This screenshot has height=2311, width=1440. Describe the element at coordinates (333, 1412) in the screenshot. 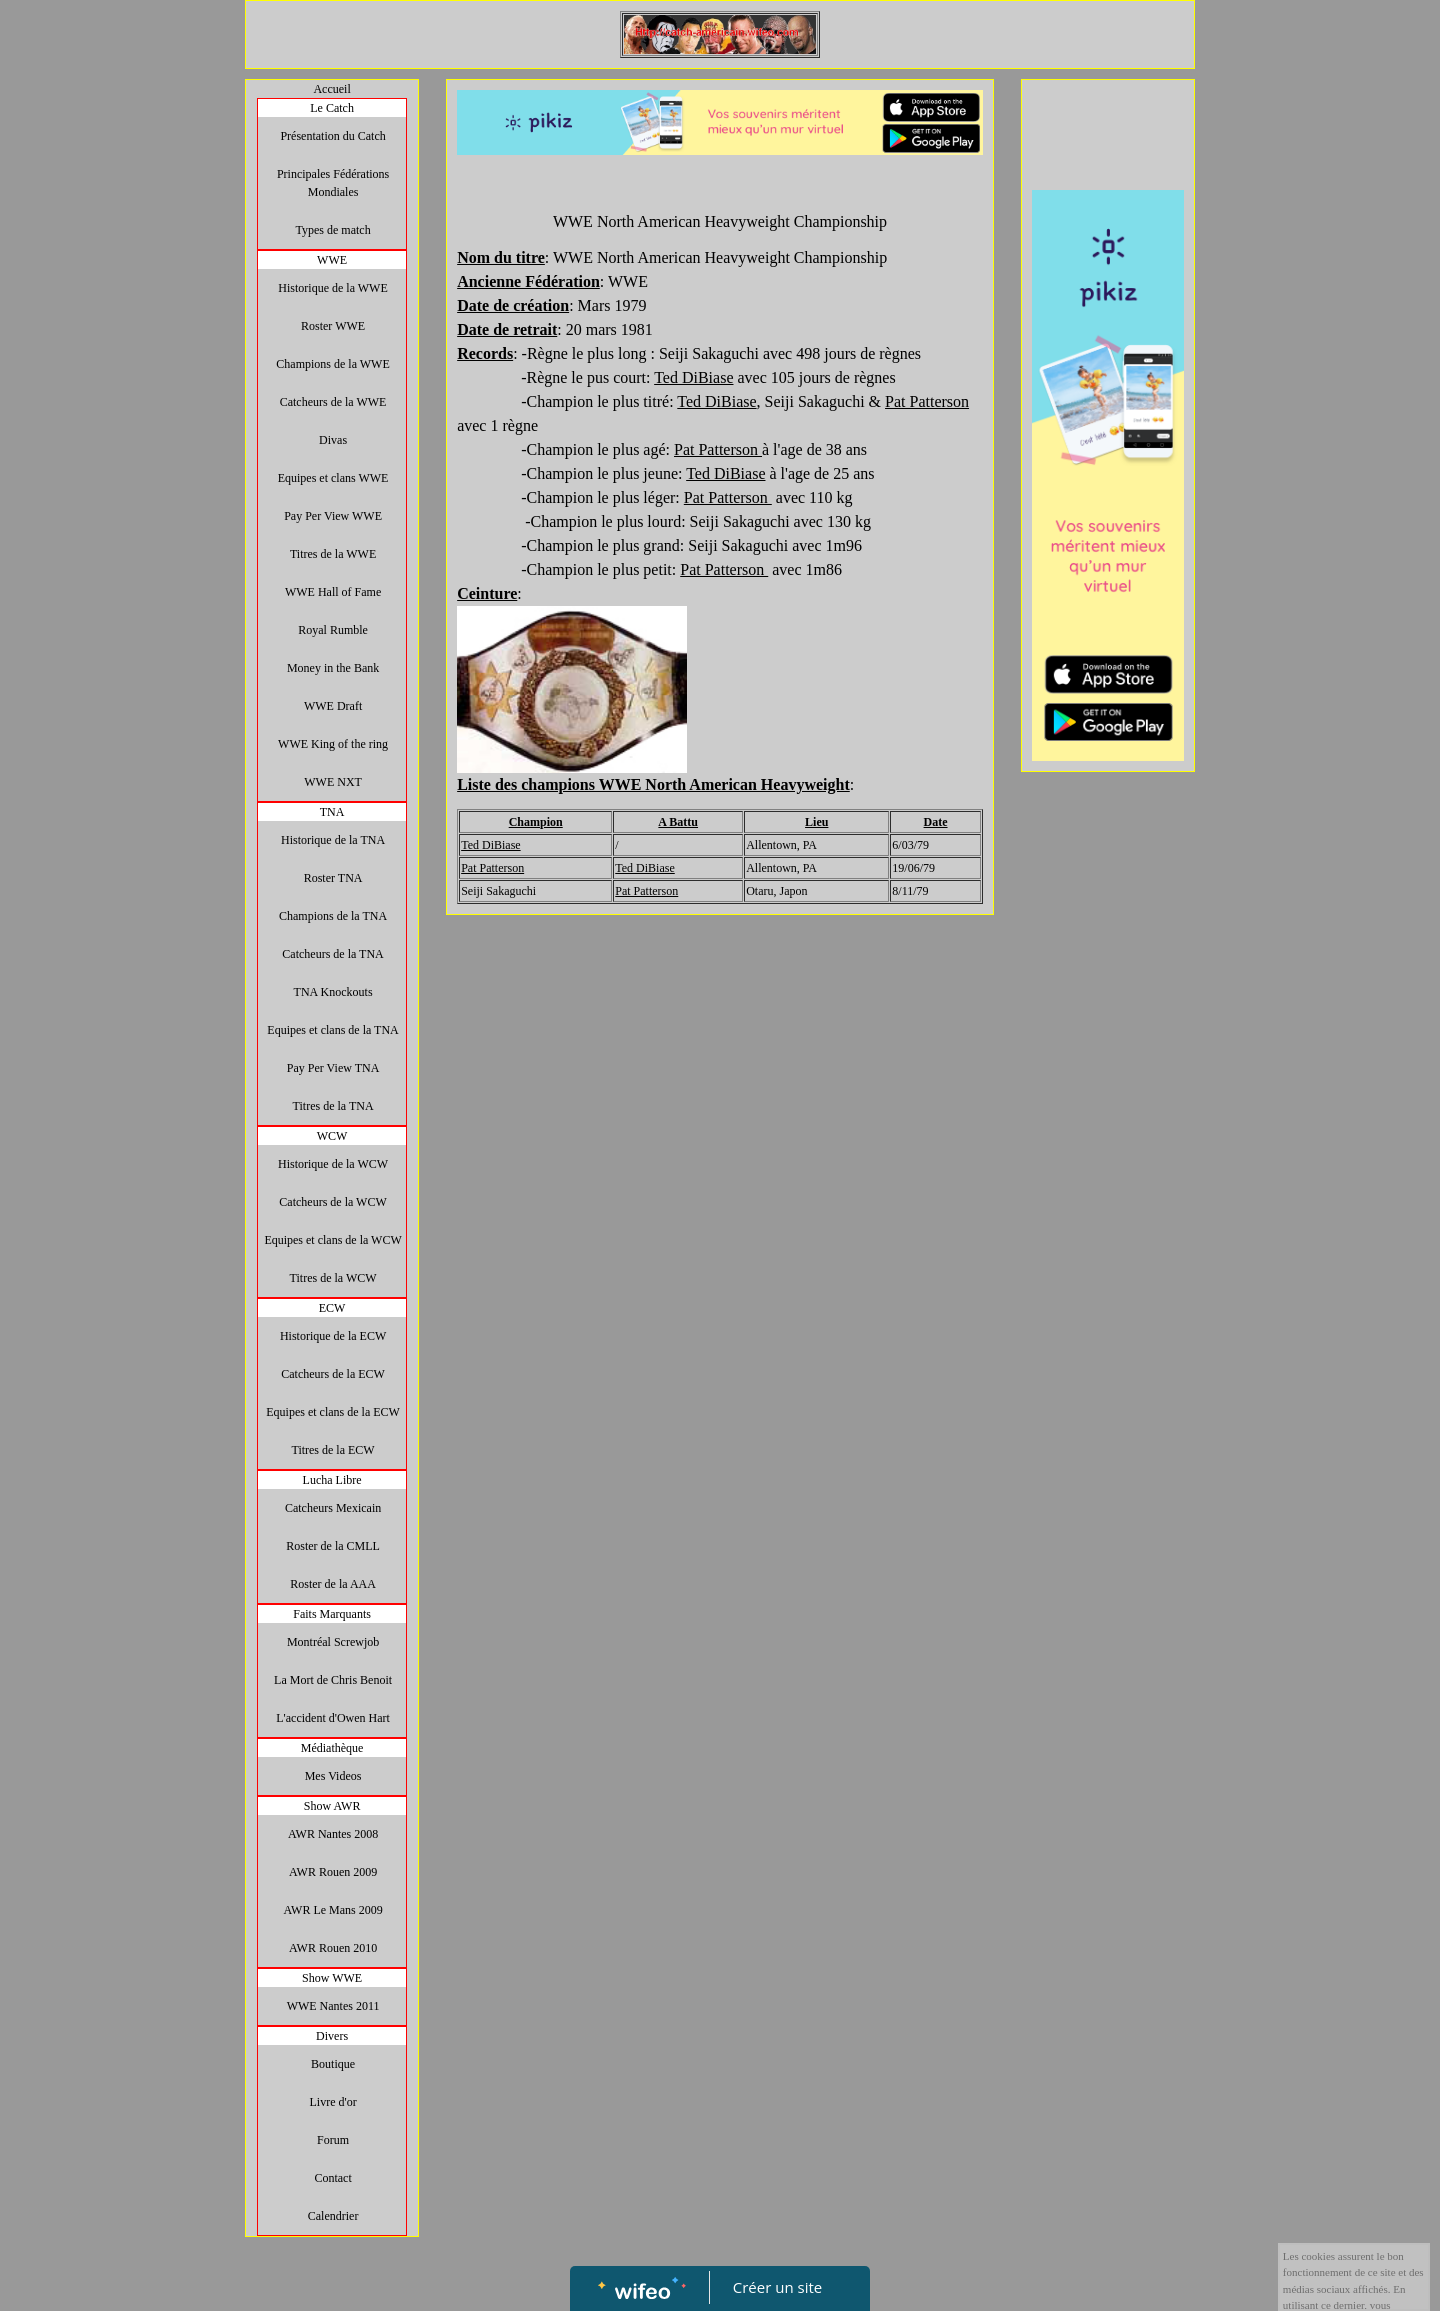

I see `Equipes et clans de la ECW` at that location.